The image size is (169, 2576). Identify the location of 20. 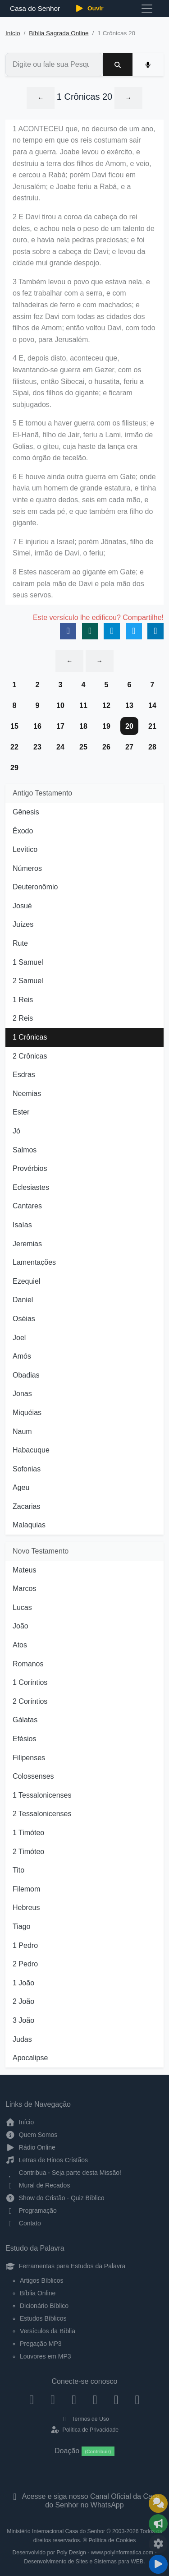
(129, 726).